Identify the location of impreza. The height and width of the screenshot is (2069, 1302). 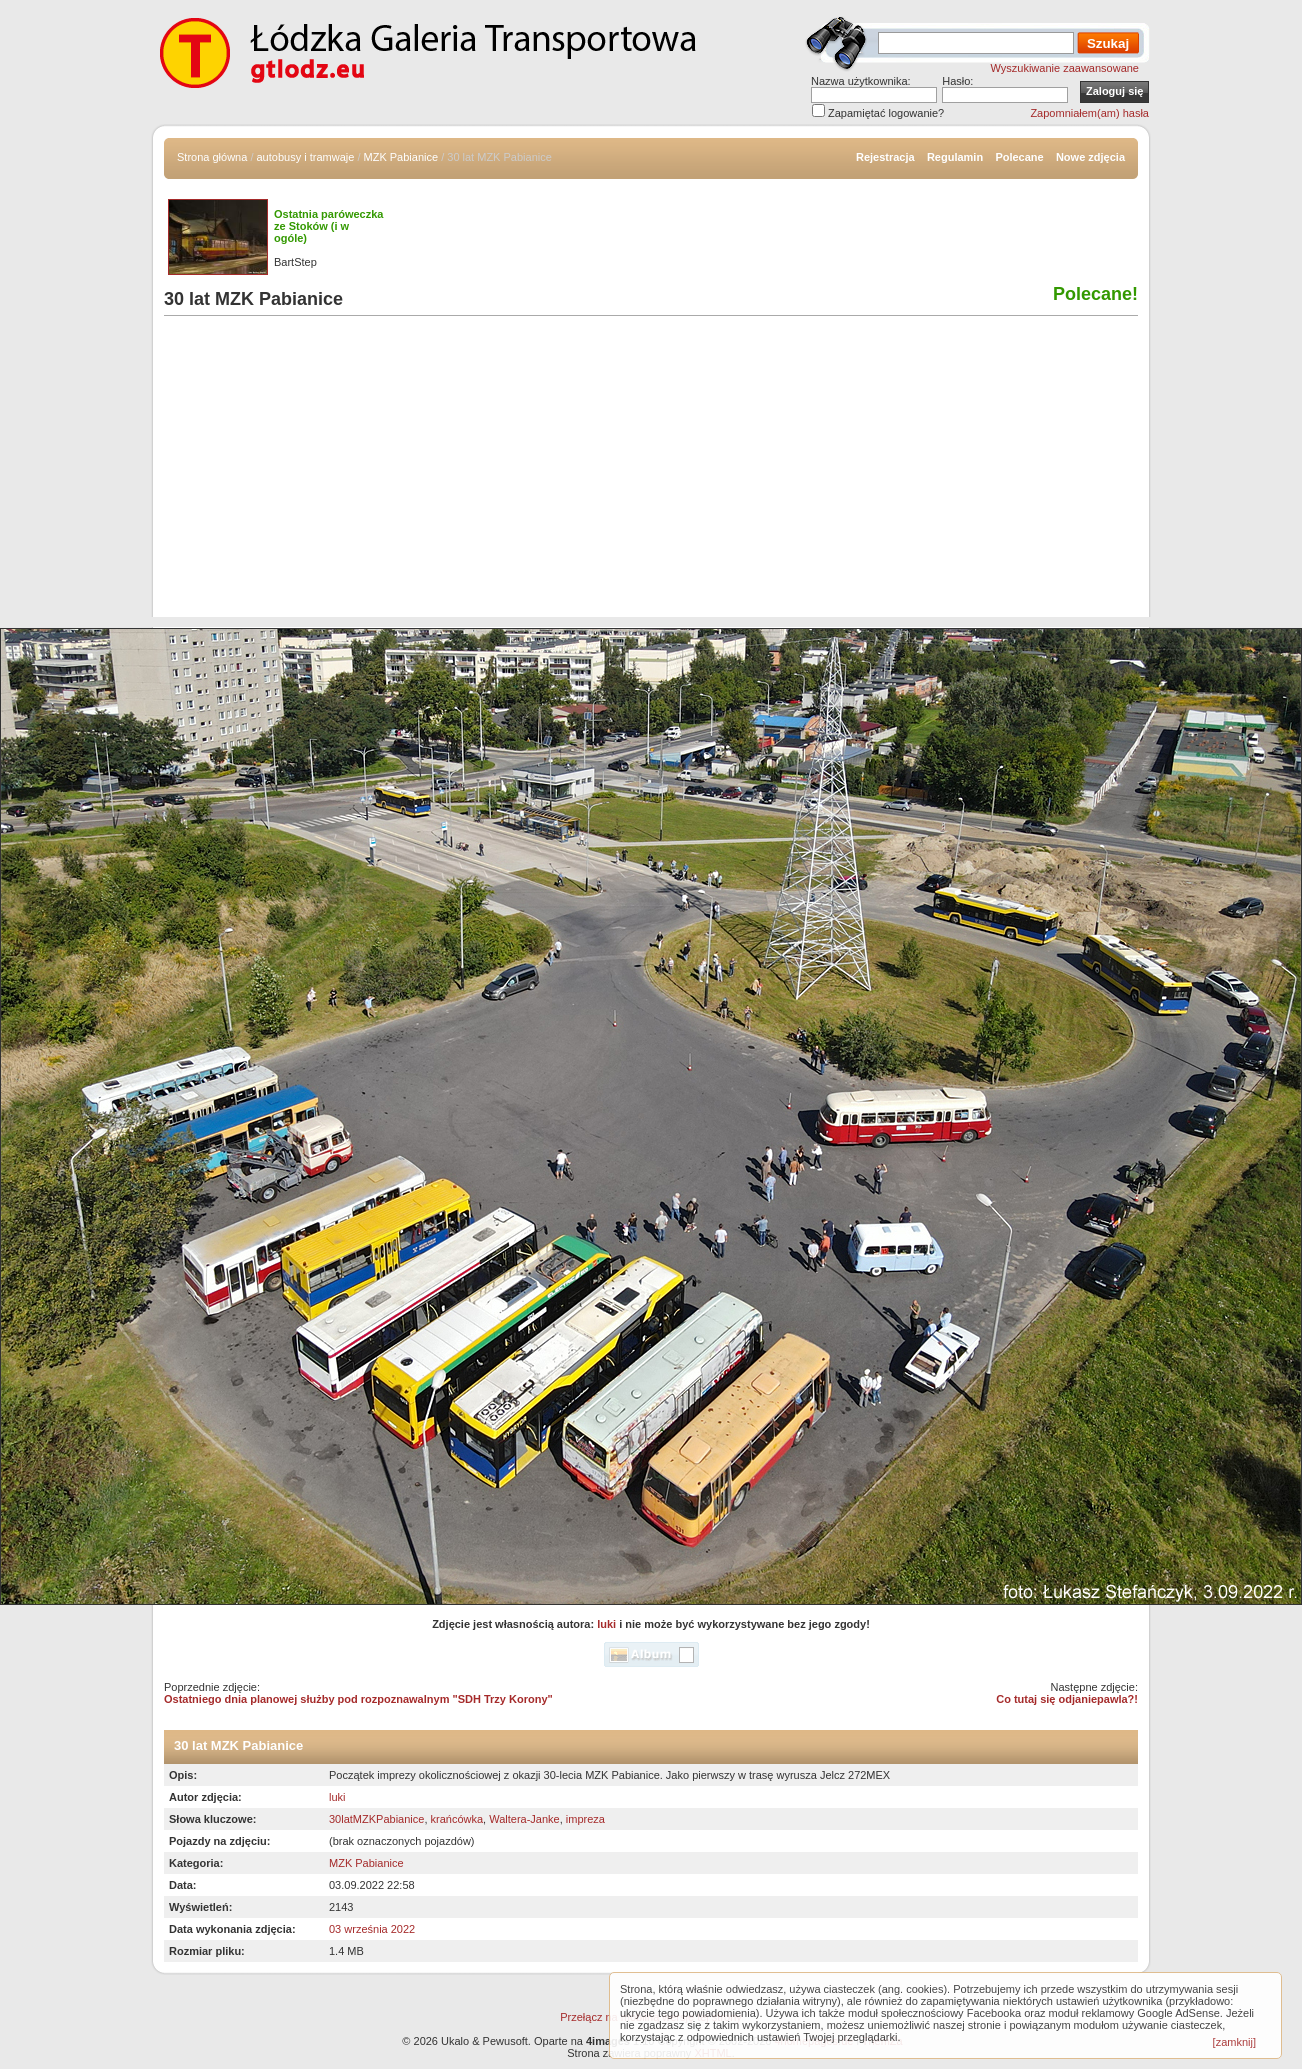
(585, 1819).